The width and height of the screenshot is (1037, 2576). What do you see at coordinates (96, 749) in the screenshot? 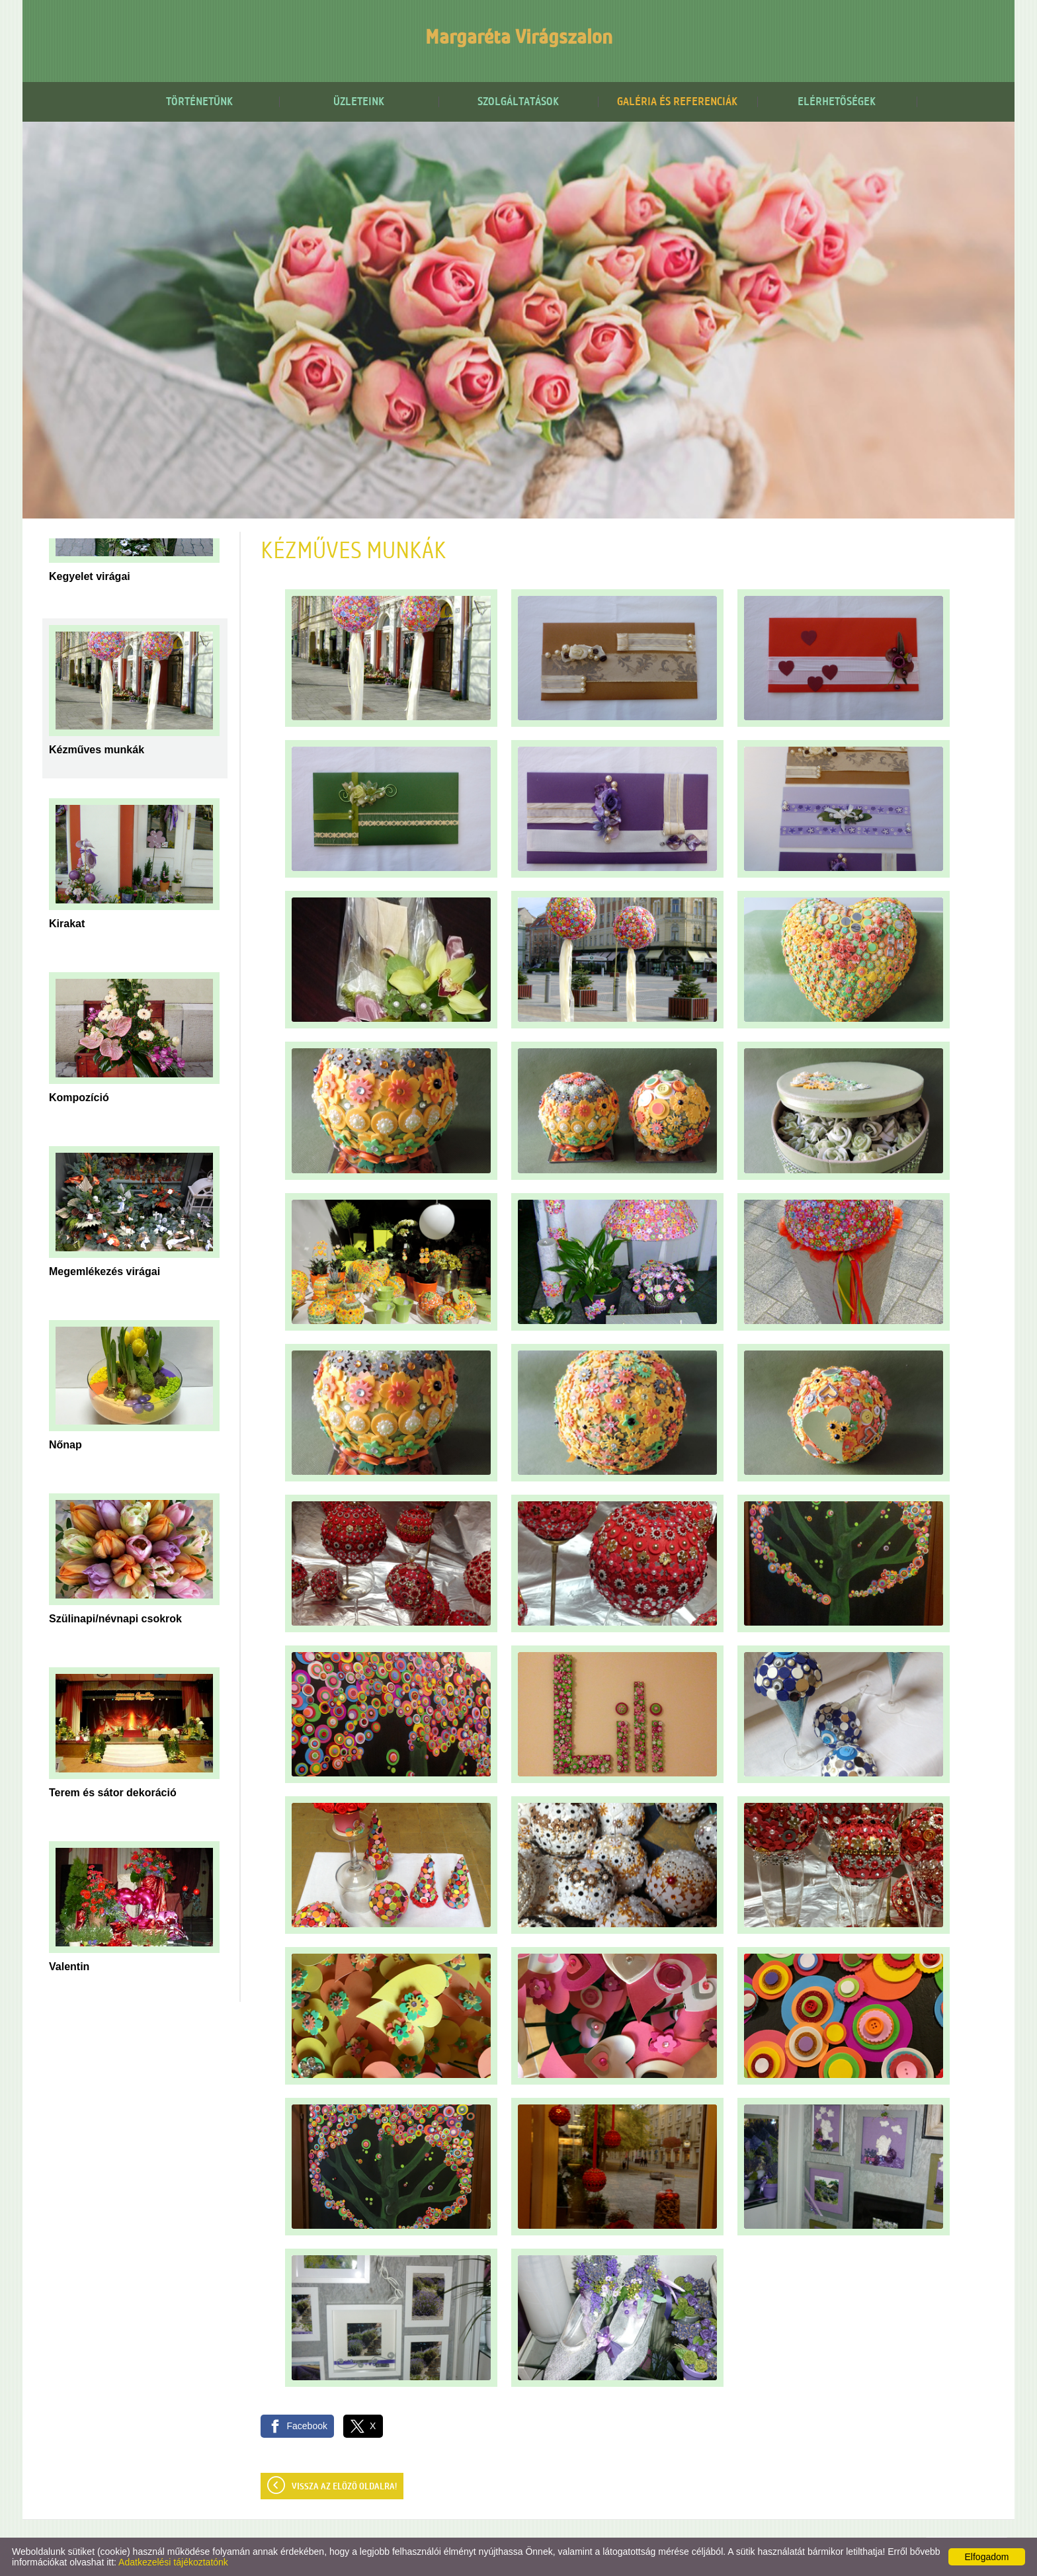
I see `Kézműves munkák` at bounding box center [96, 749].